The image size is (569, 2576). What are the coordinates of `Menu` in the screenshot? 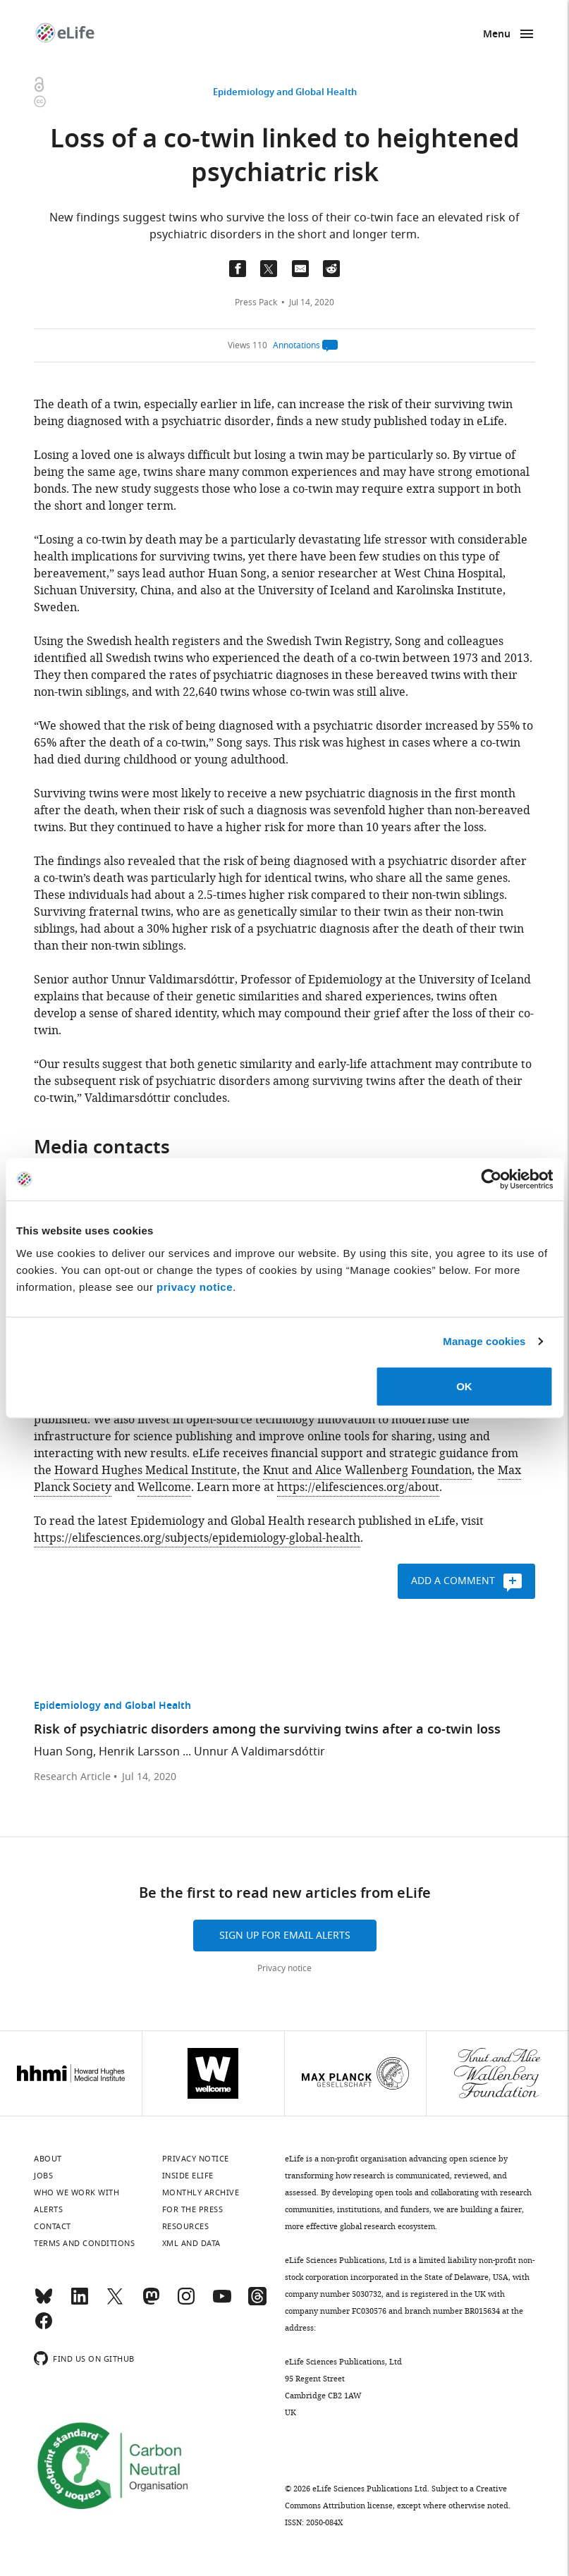 It's located at (496, 35).